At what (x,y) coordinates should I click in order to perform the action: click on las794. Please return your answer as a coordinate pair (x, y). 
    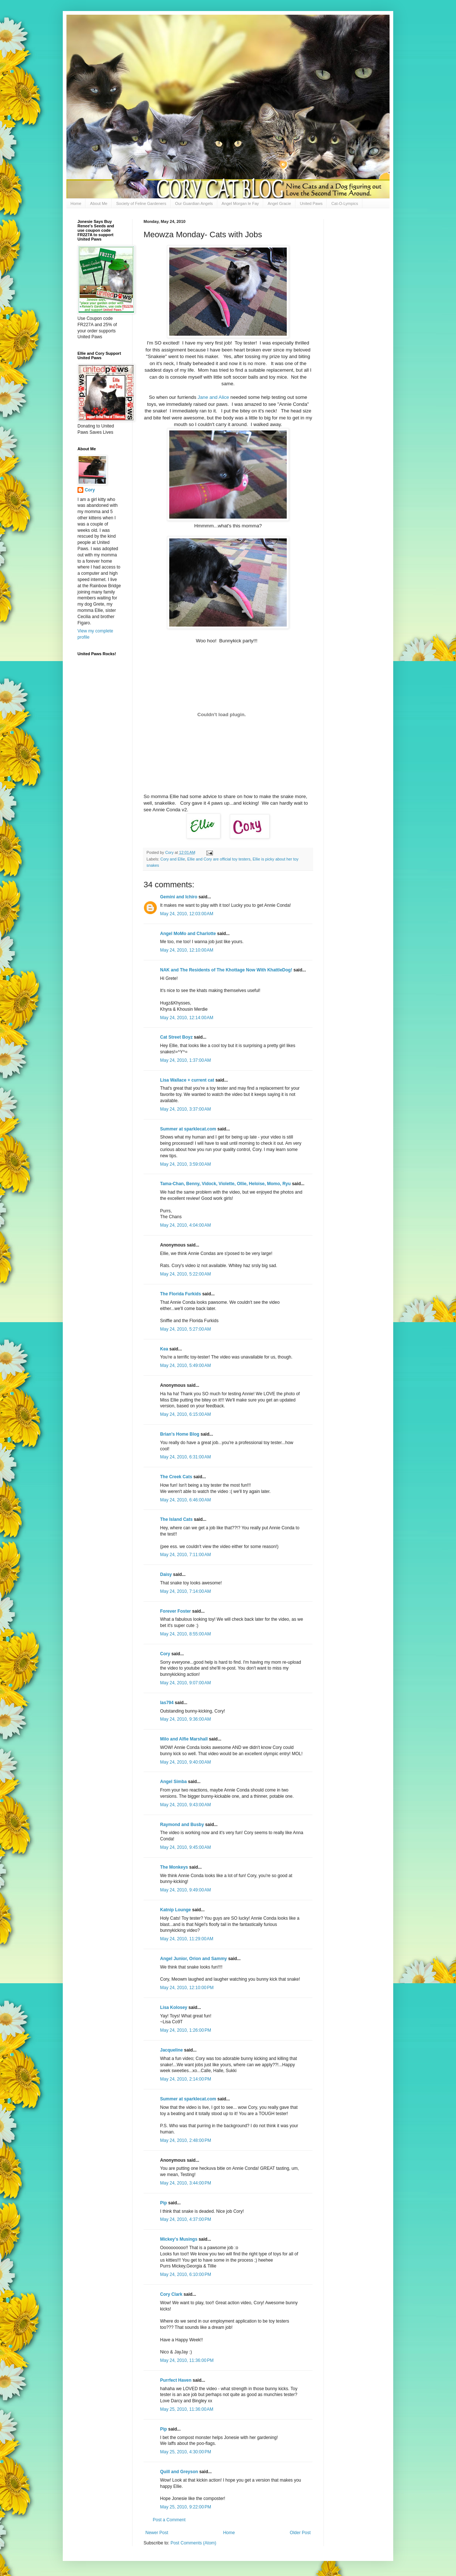
    Looking at the image, I should click on (167, 1702).